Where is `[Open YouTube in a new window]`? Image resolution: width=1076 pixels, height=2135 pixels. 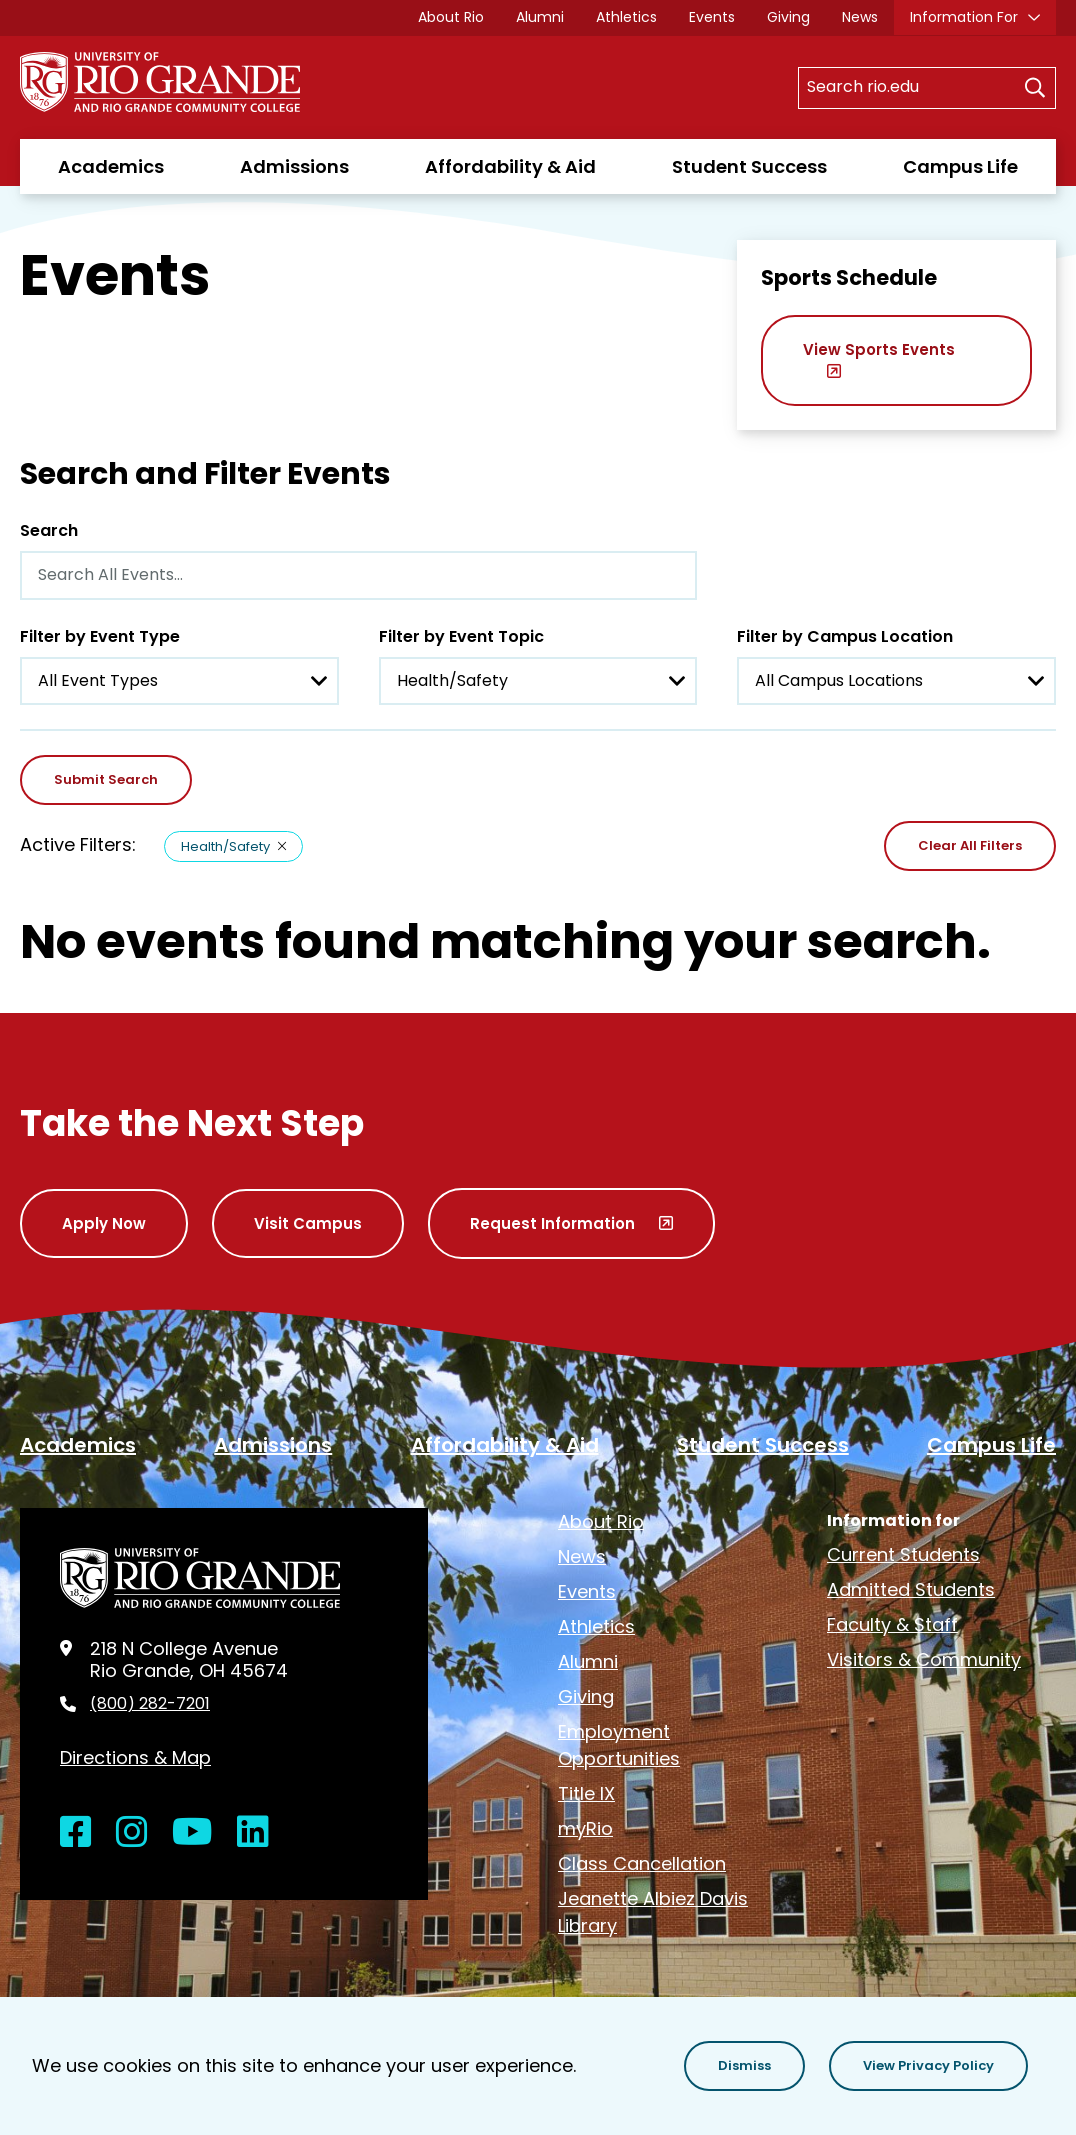 [Open YouTube in a new window] is located at coordinates (192, 1832).